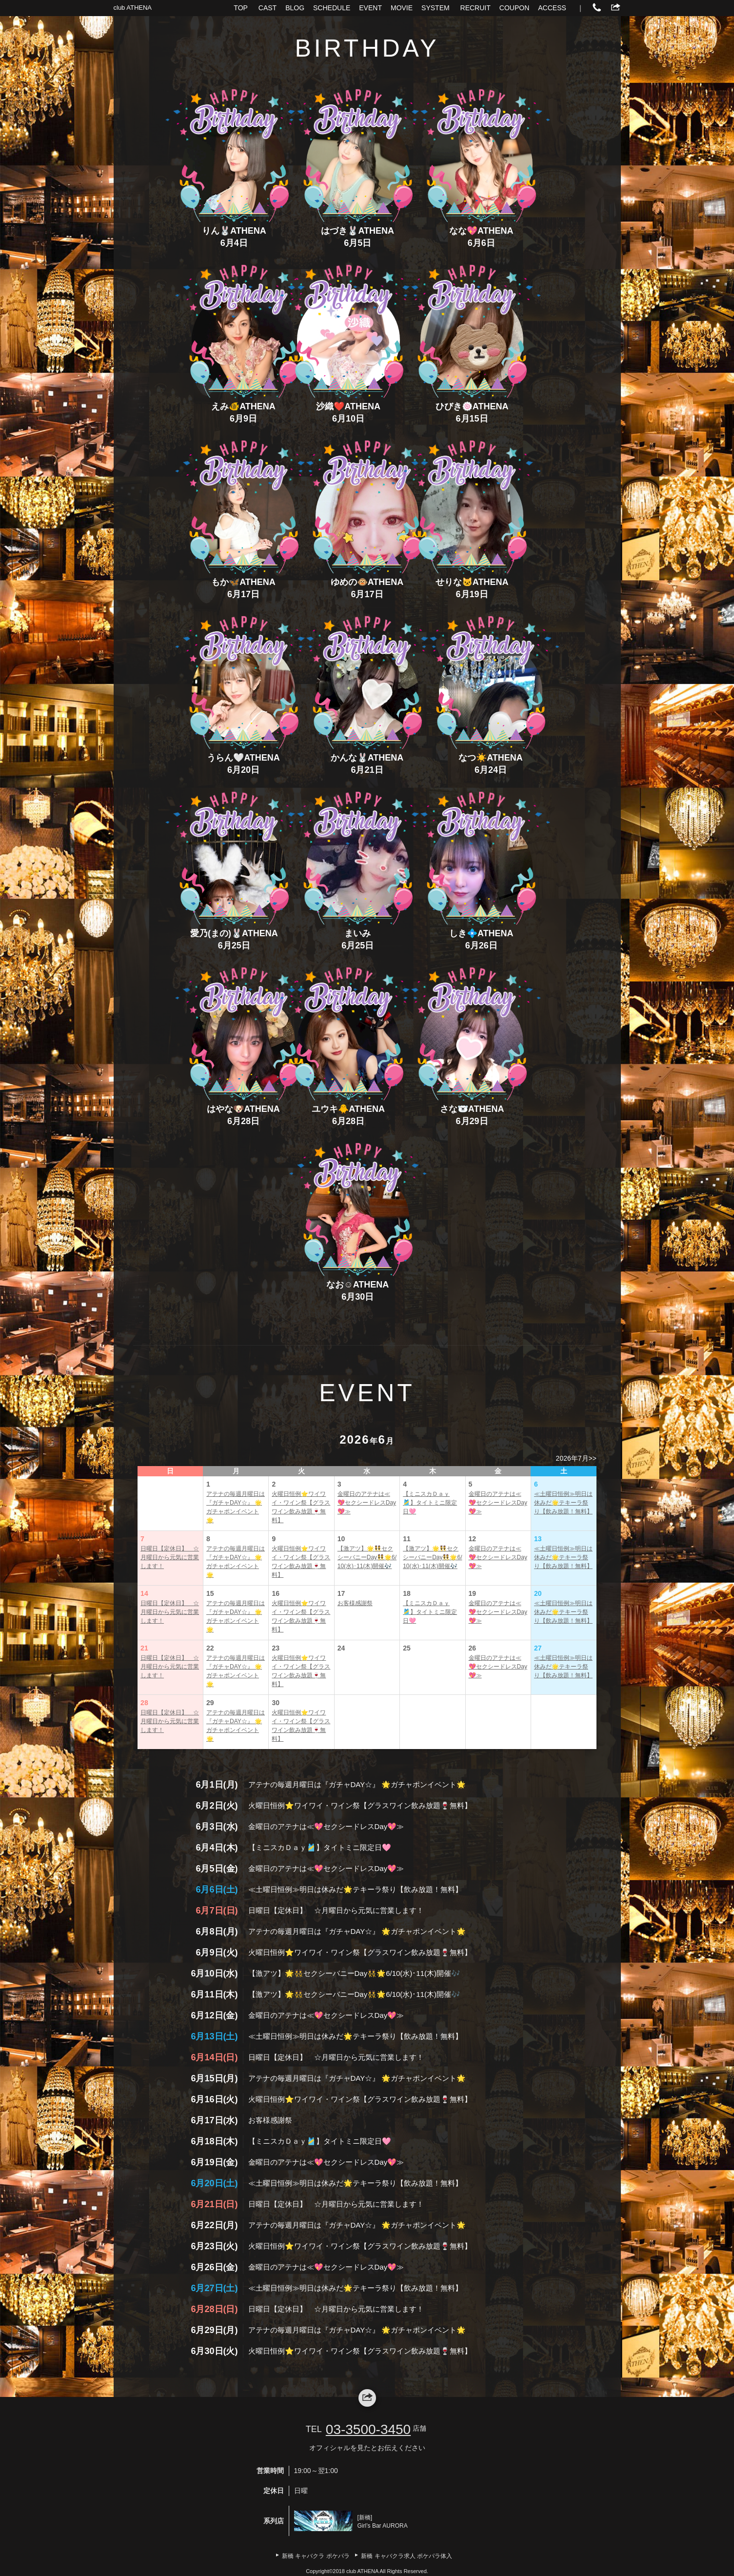 The width and height of the screenshot is (734, 2576). Describe the element at coordinates (402, 8) in the screenshot. I see `MOVIE` at that location.